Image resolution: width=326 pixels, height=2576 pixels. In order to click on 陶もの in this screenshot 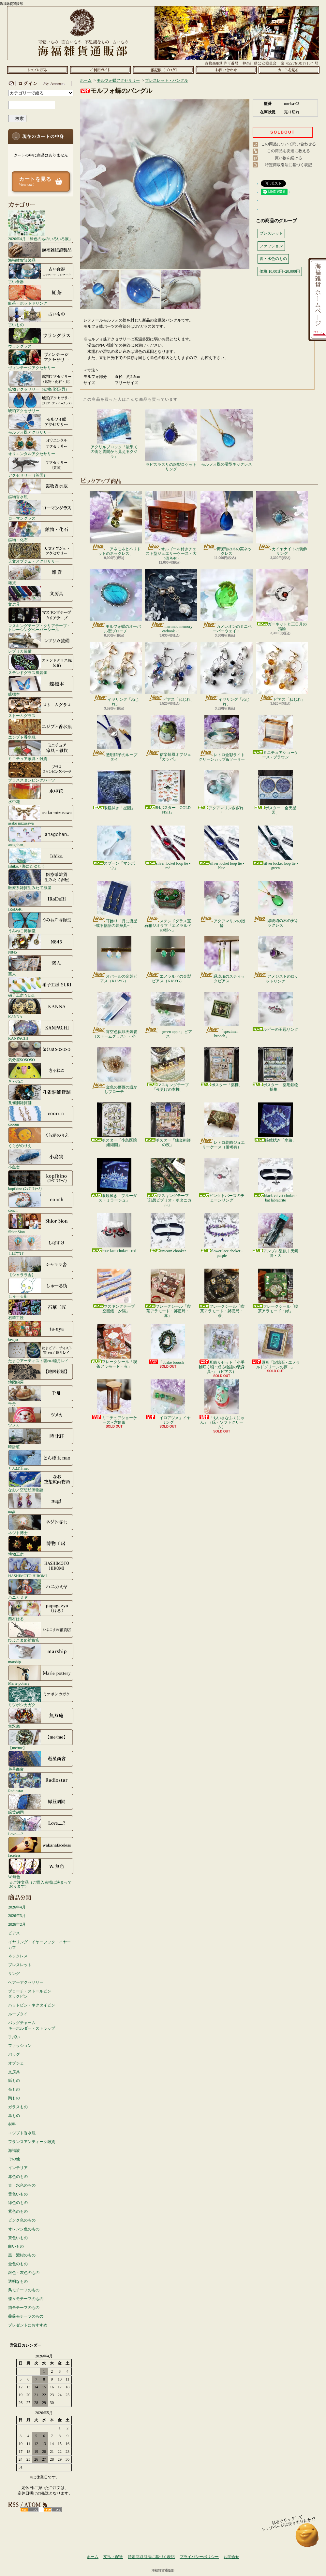, I will do `click(14, 2098)`.